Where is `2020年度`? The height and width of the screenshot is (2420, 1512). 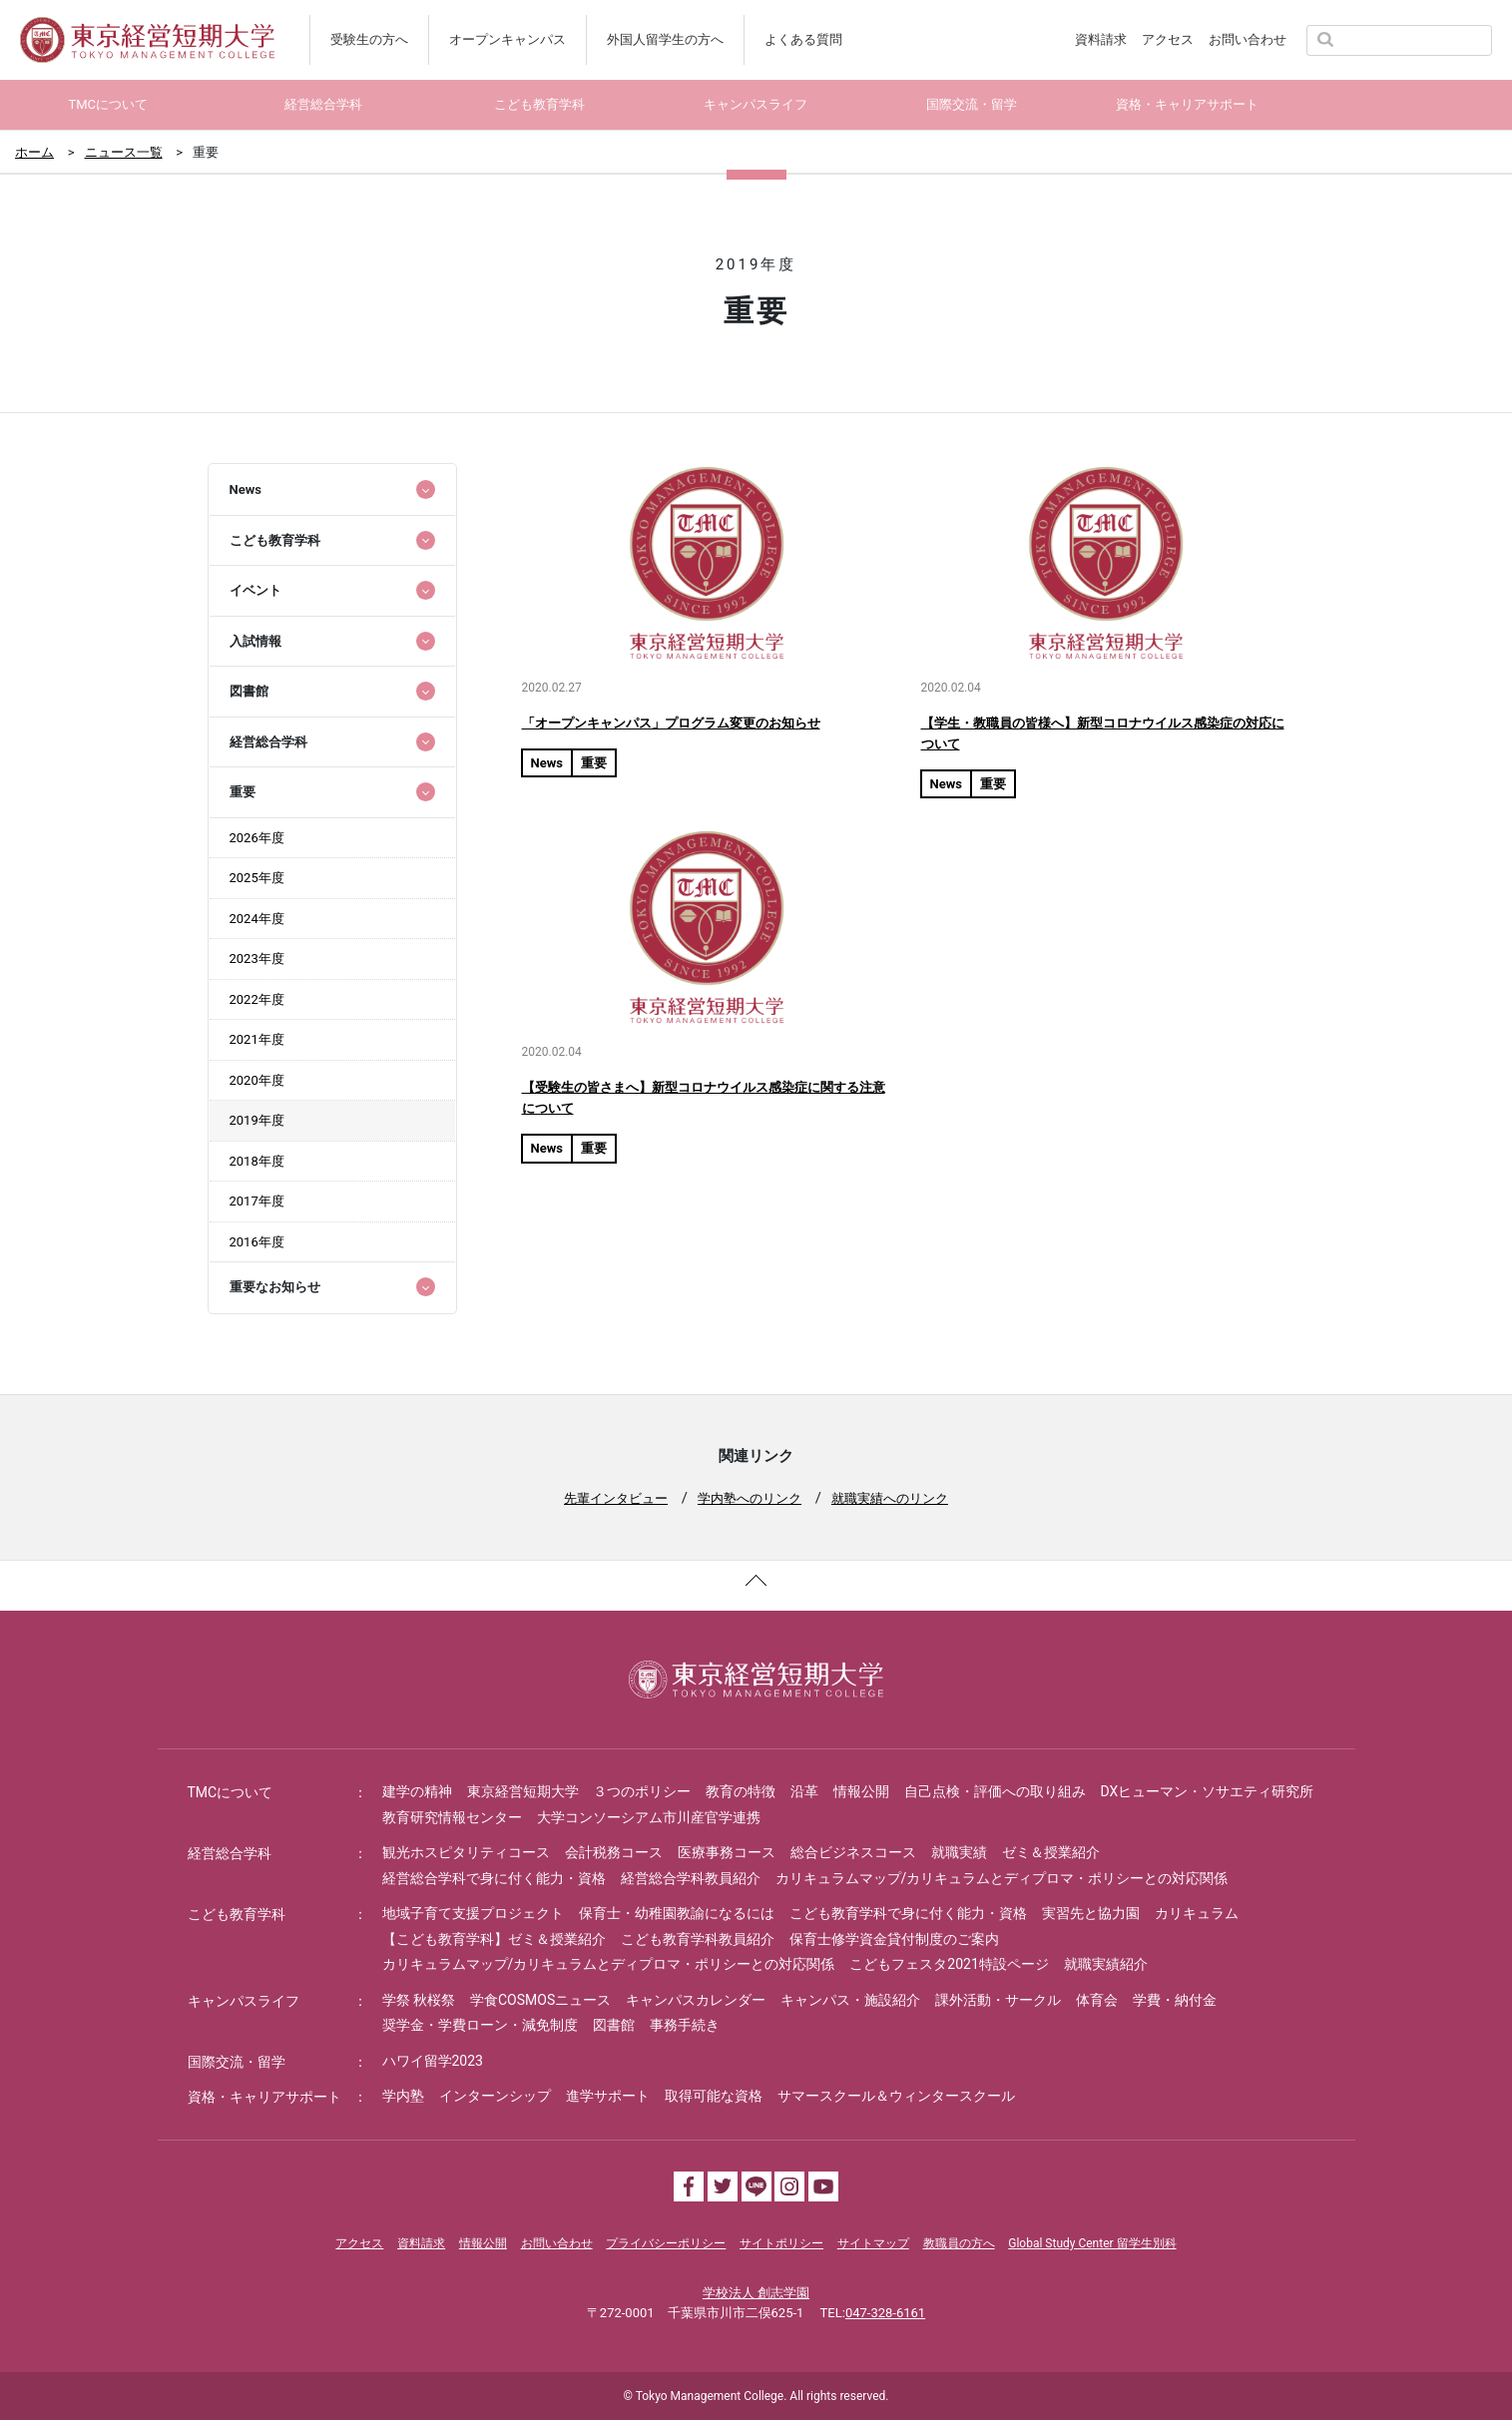 2020年度 is located at coordinates (257, 1080).